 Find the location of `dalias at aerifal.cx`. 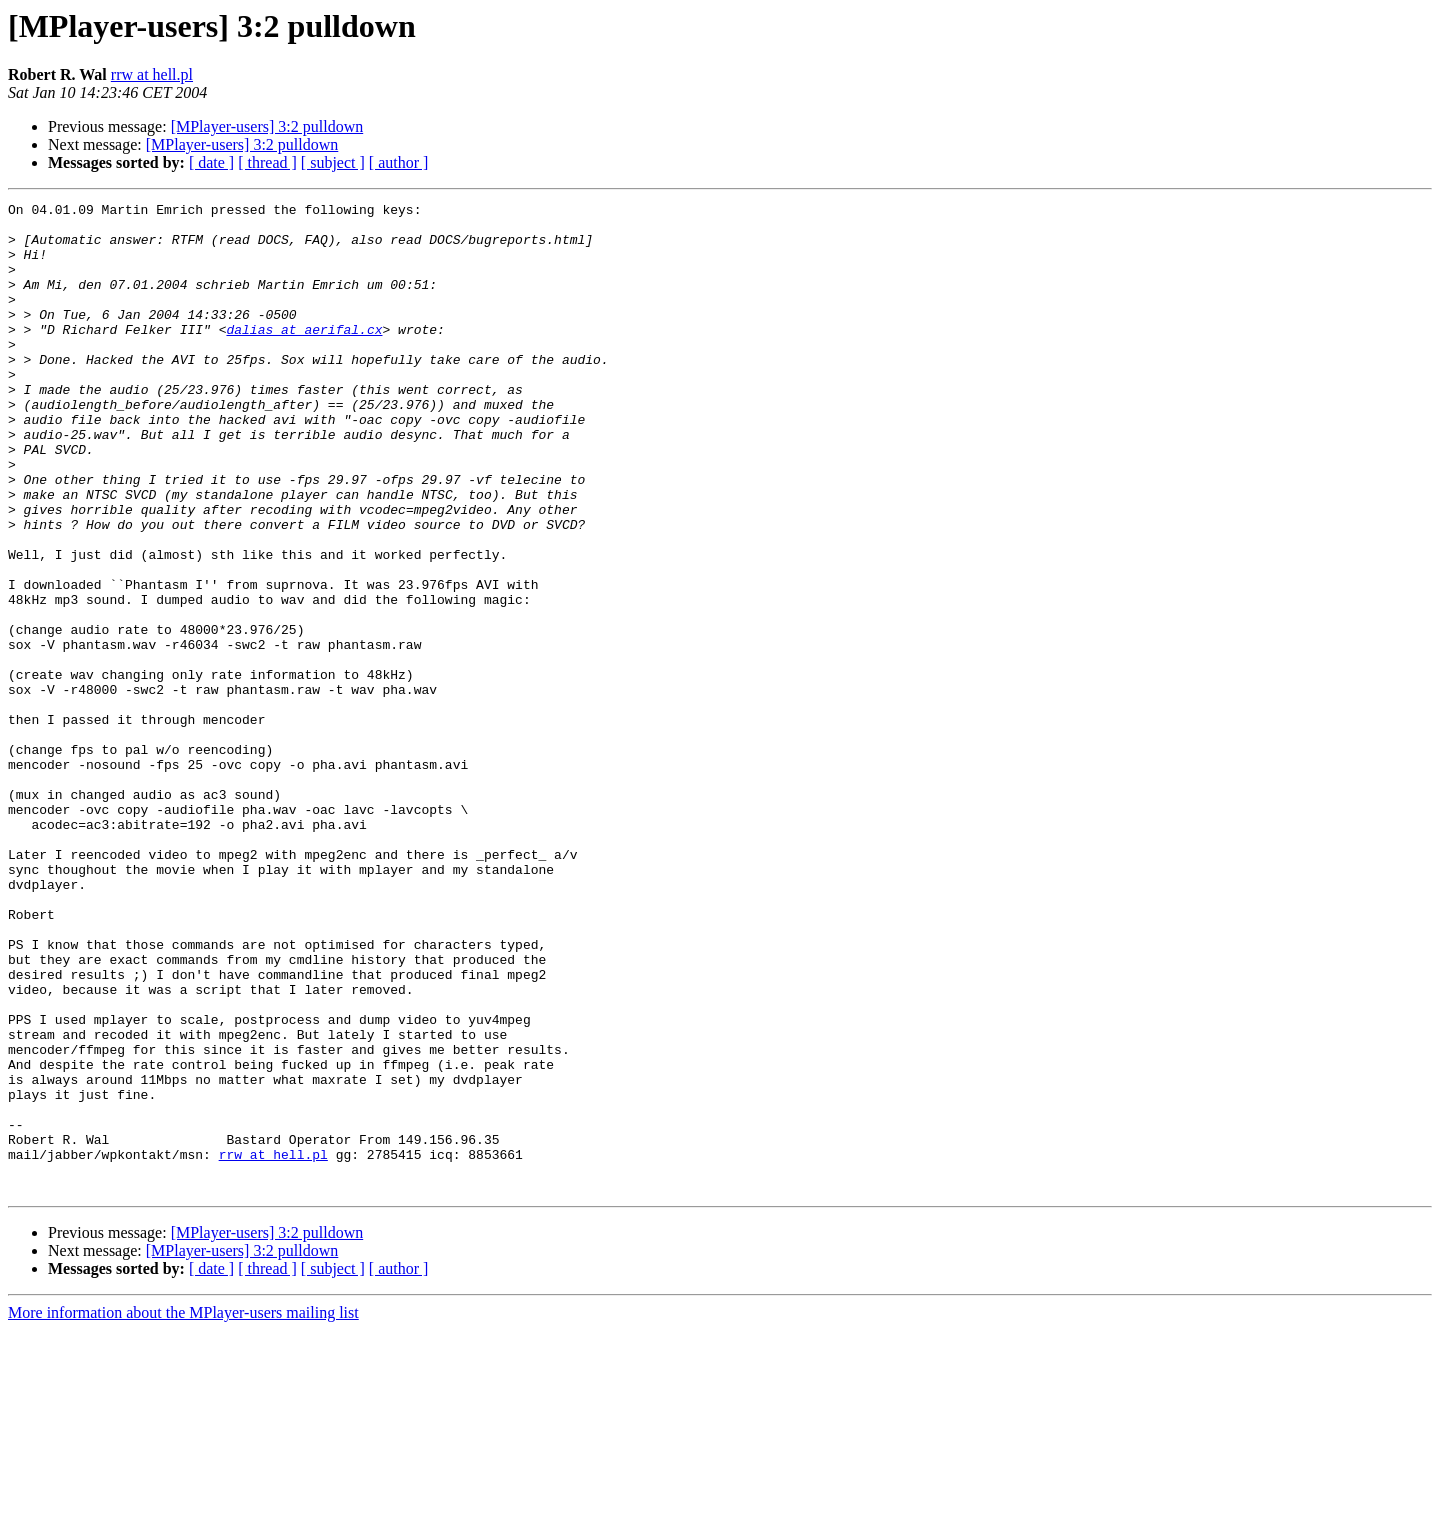

dalias at aerifal.cx is located at coordinates (304, 356).